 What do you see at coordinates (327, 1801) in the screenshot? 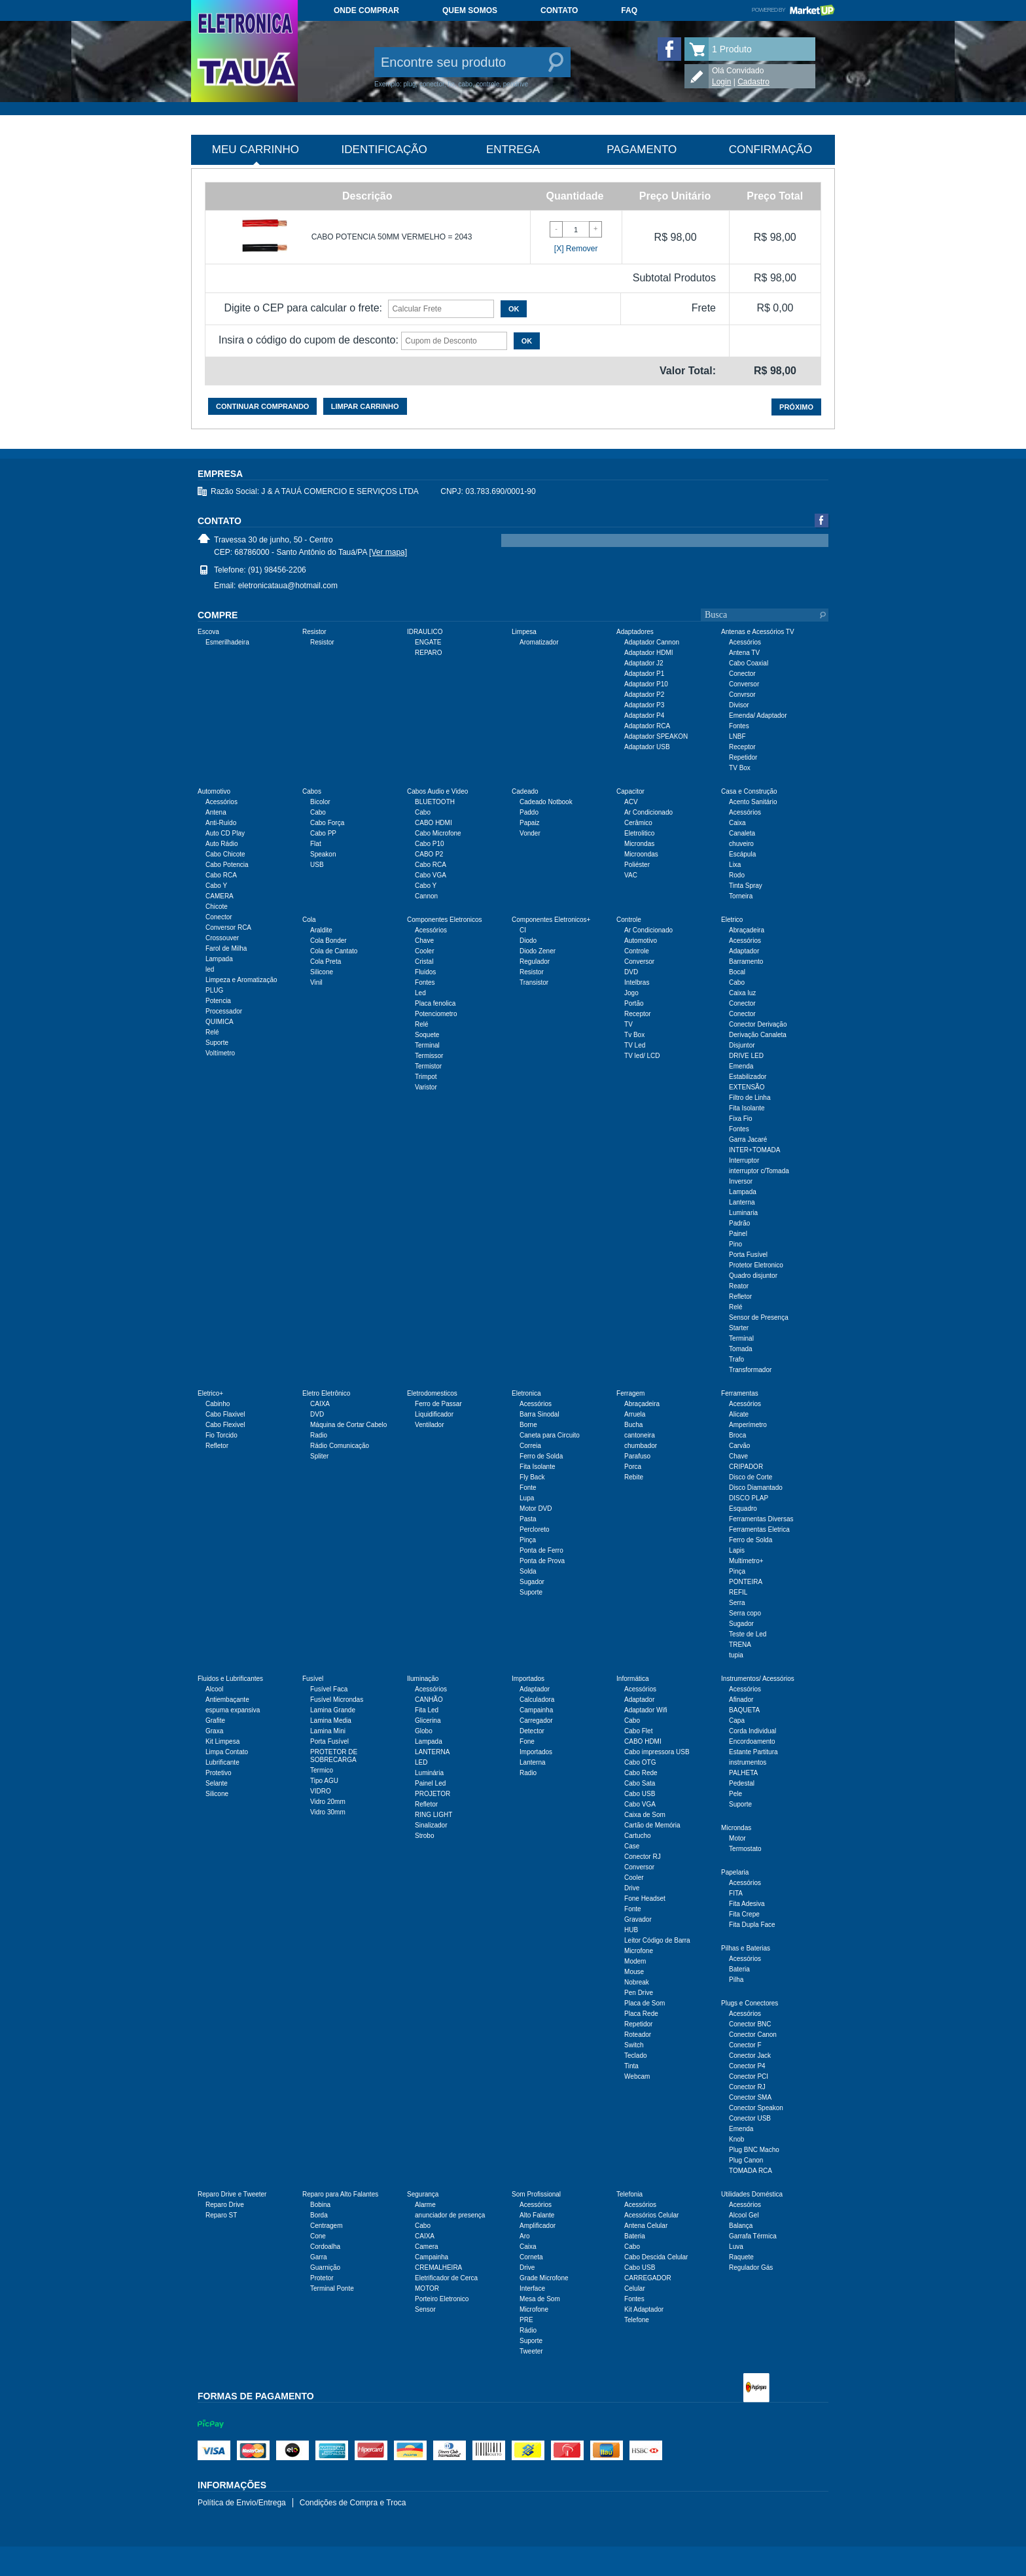
I see `Vidro 20mm` at bounding box center [327, 1801].